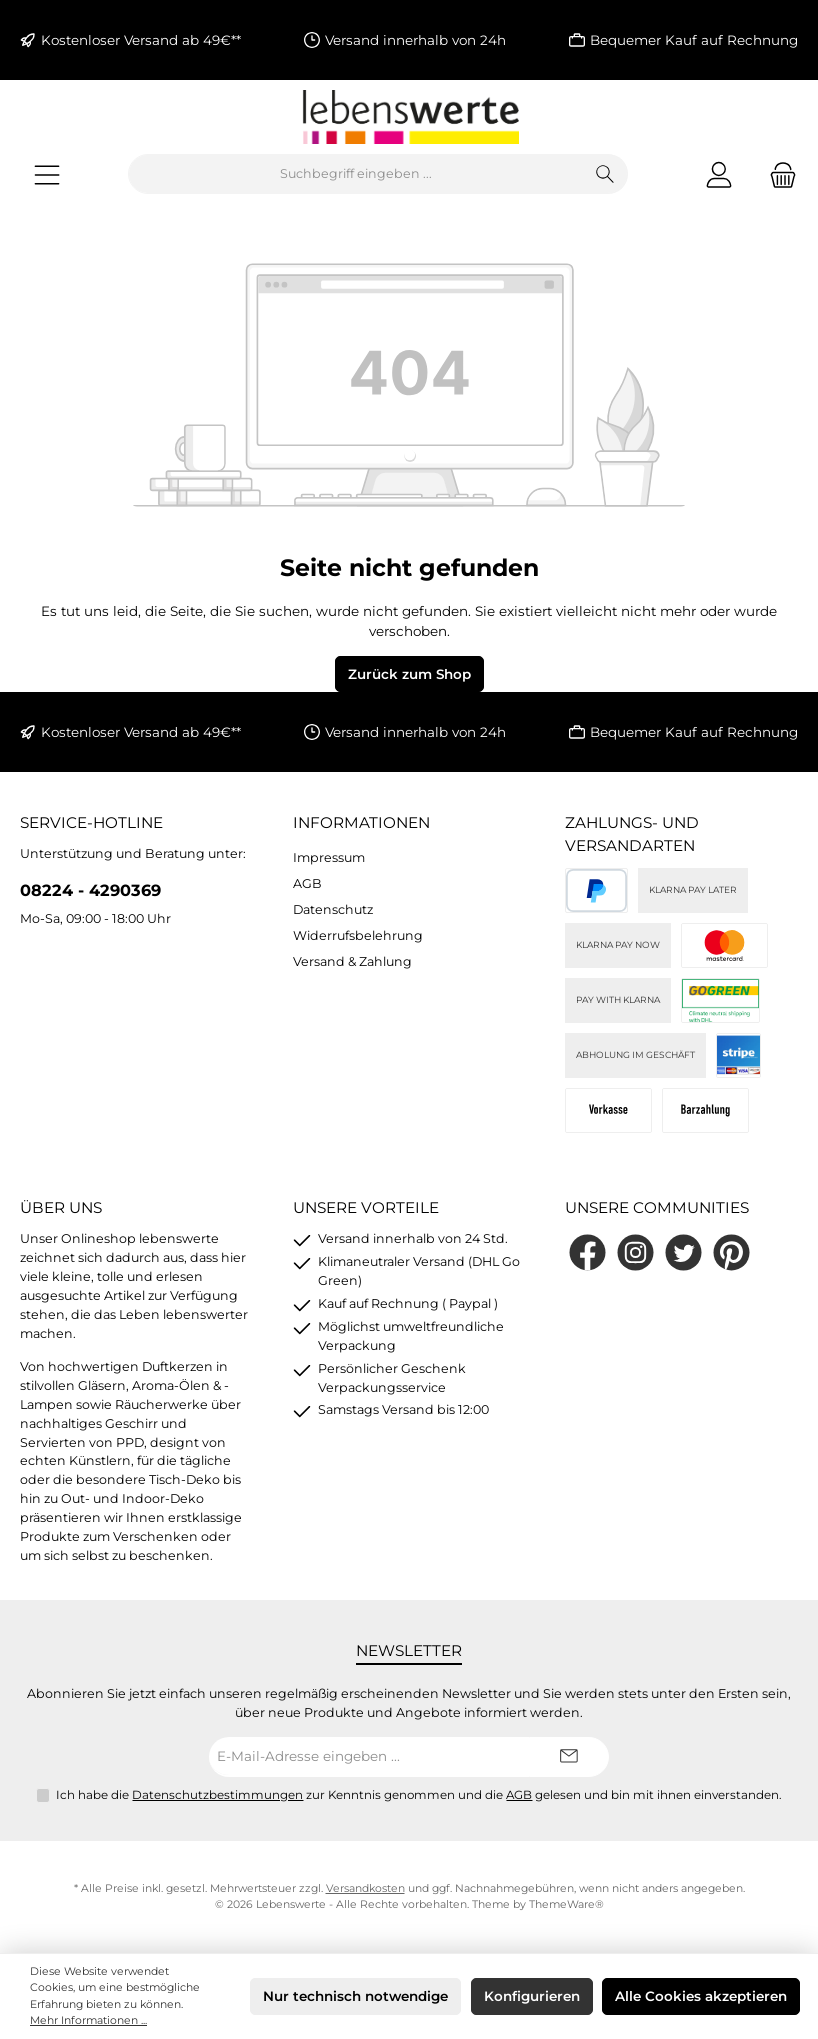  Describe the element at coordinates (217, 1795) in the screenshot. I see `Datenschutzbestimmungen` at that location.